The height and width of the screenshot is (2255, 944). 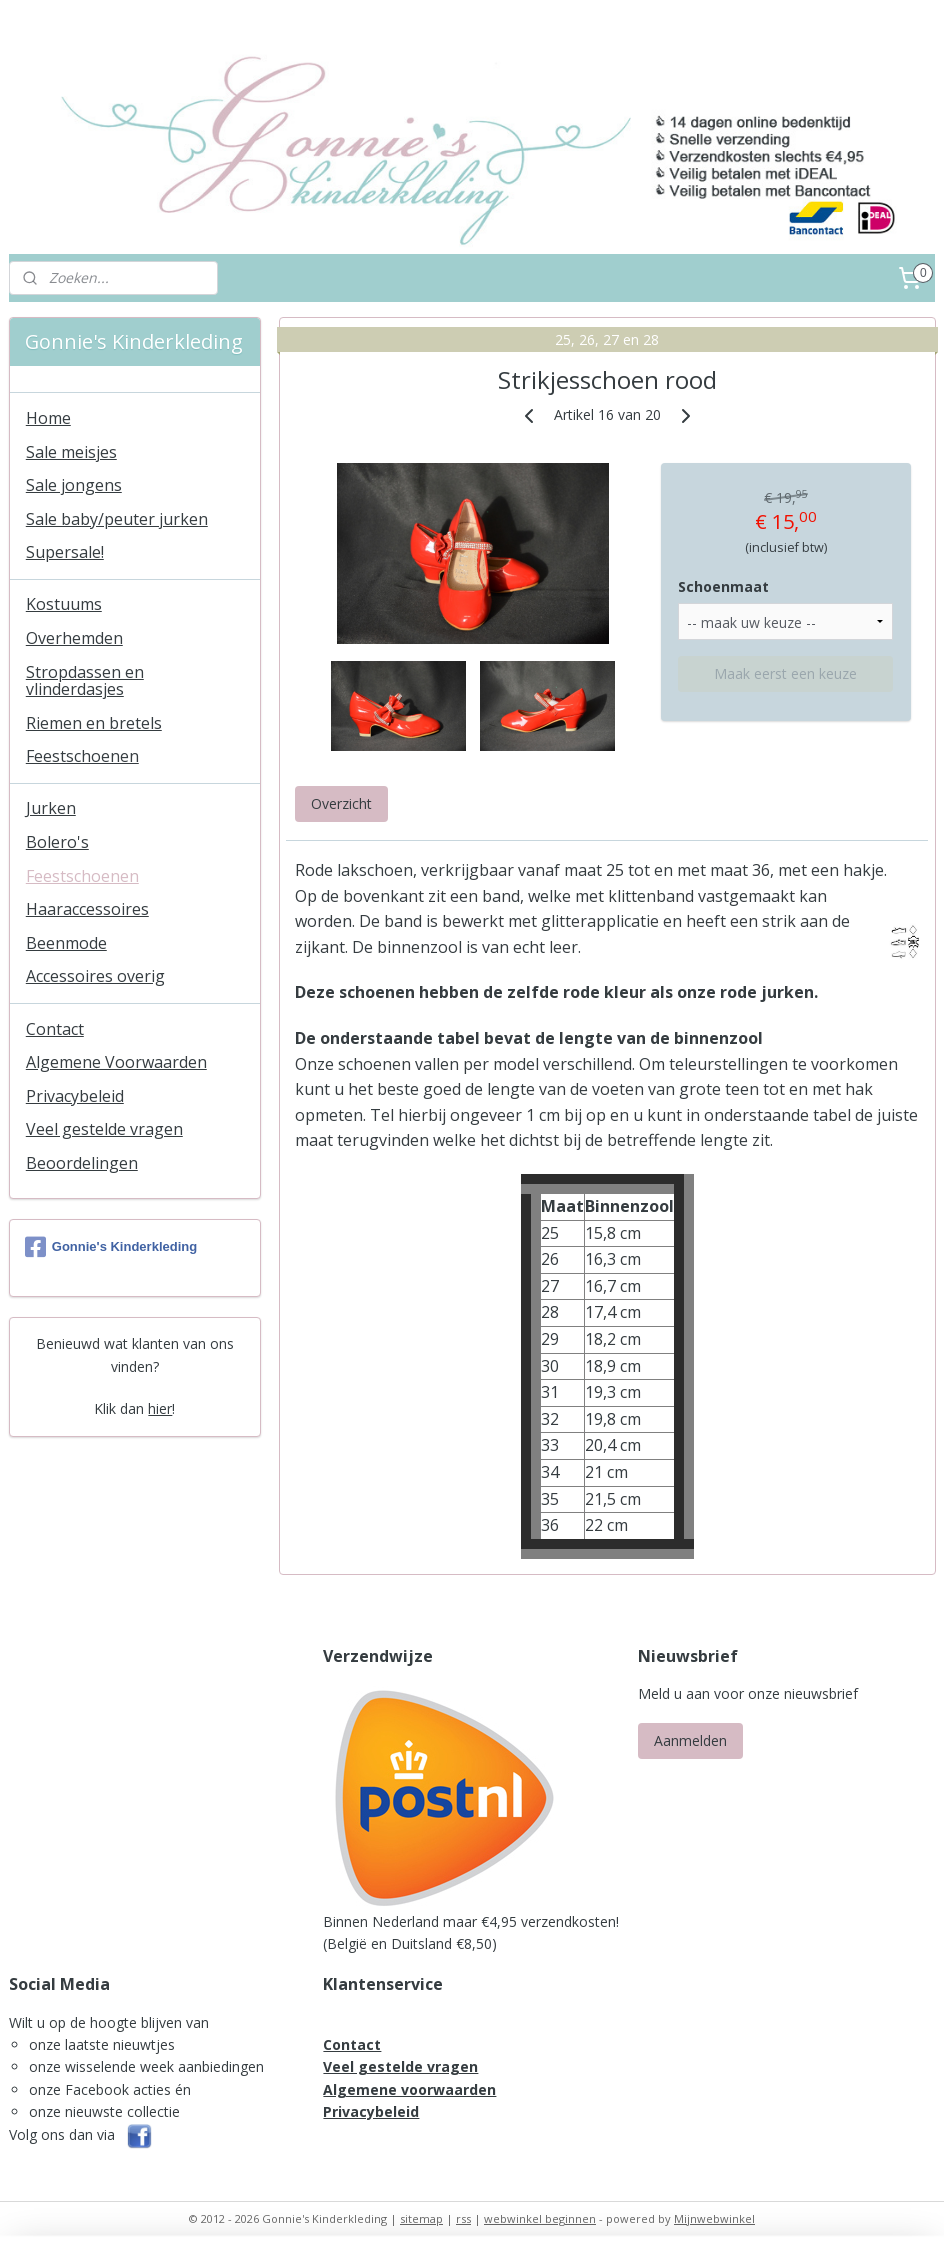 I want to click on Beoordelingen, so click(x=82, y=1163).